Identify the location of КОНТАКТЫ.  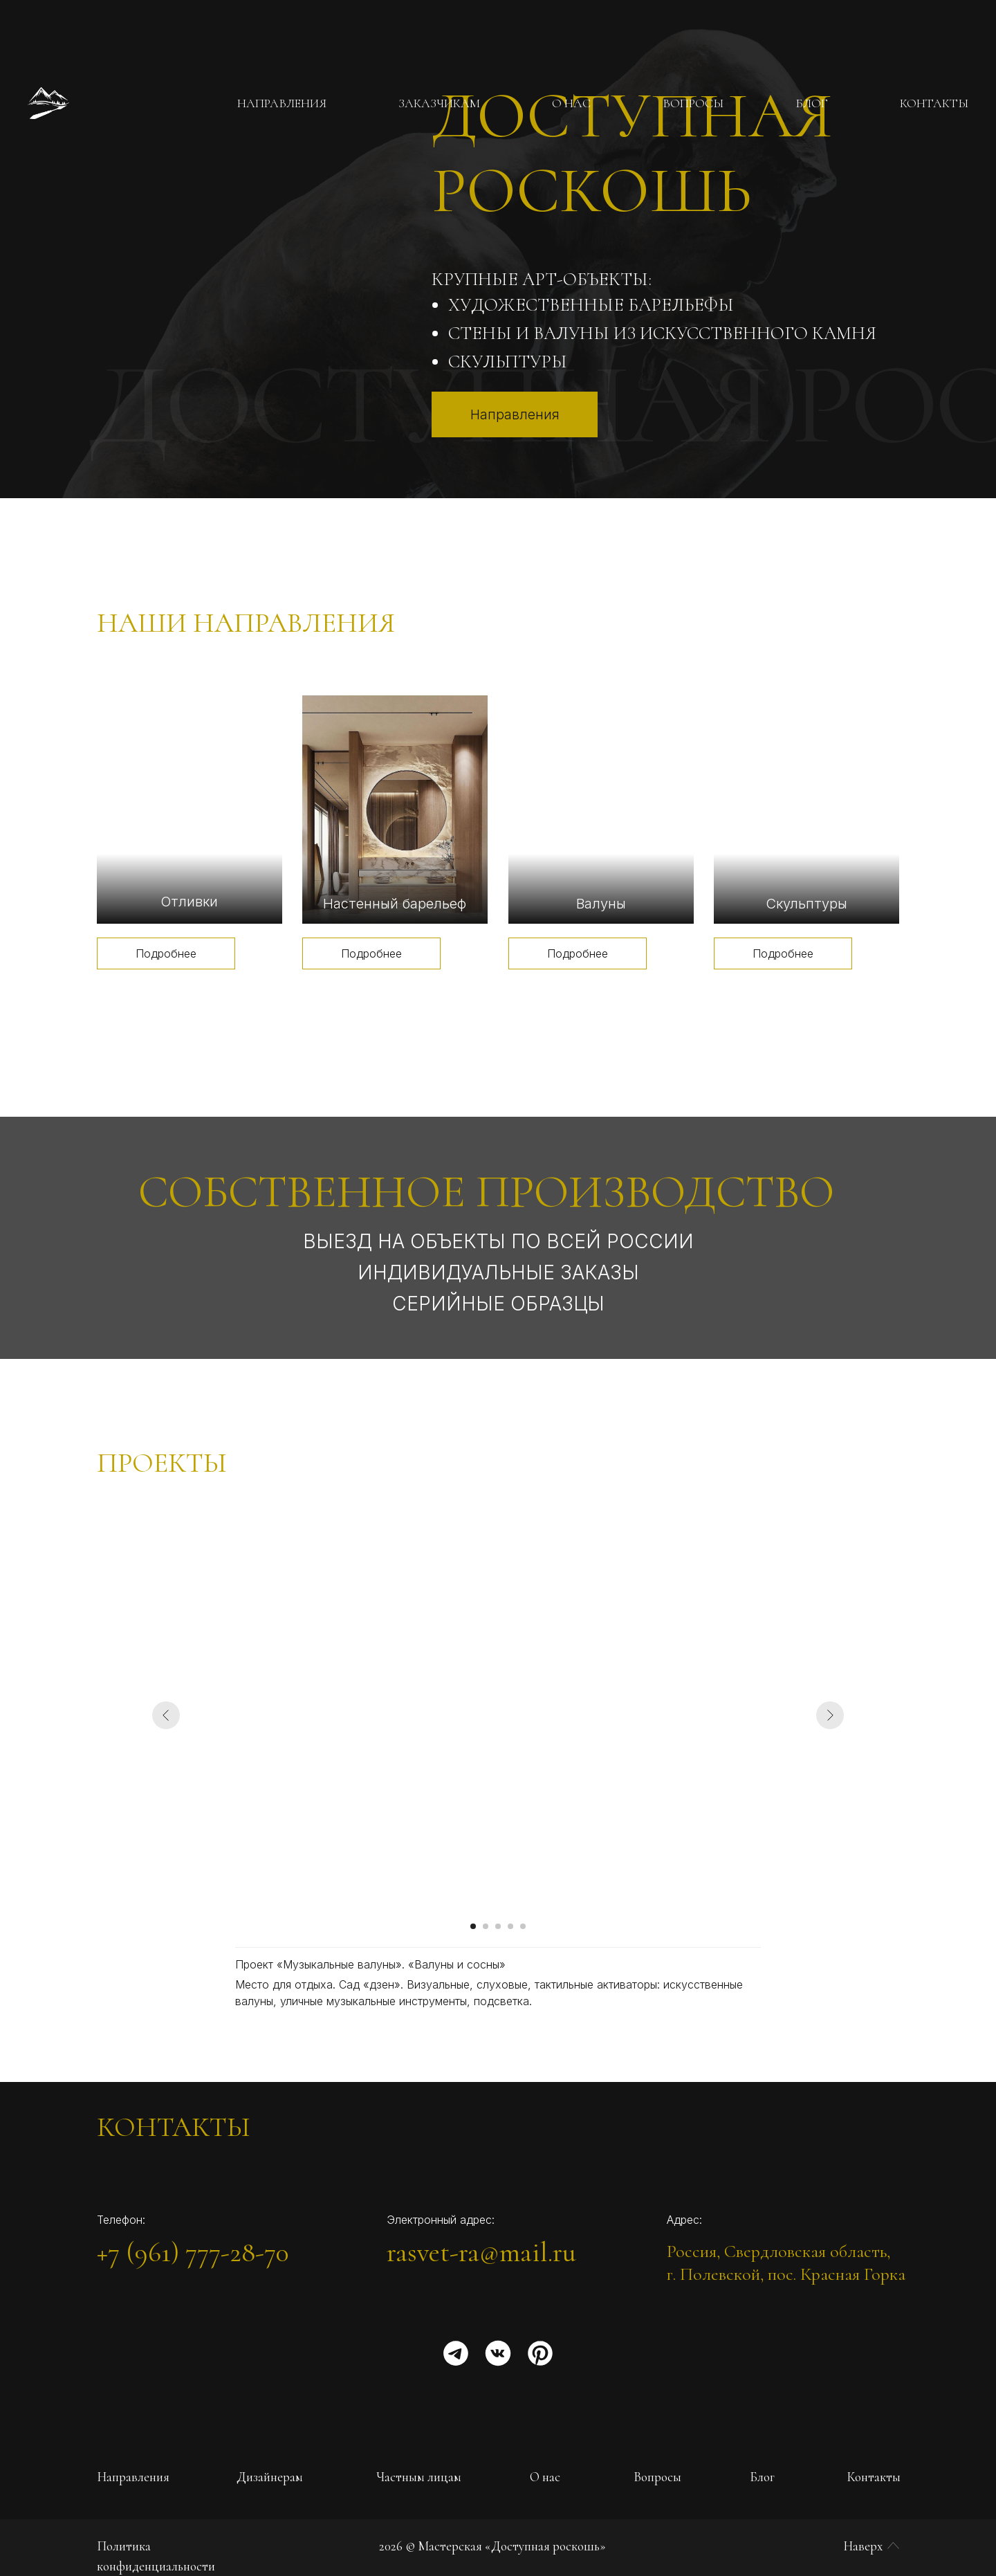
(934, 103).